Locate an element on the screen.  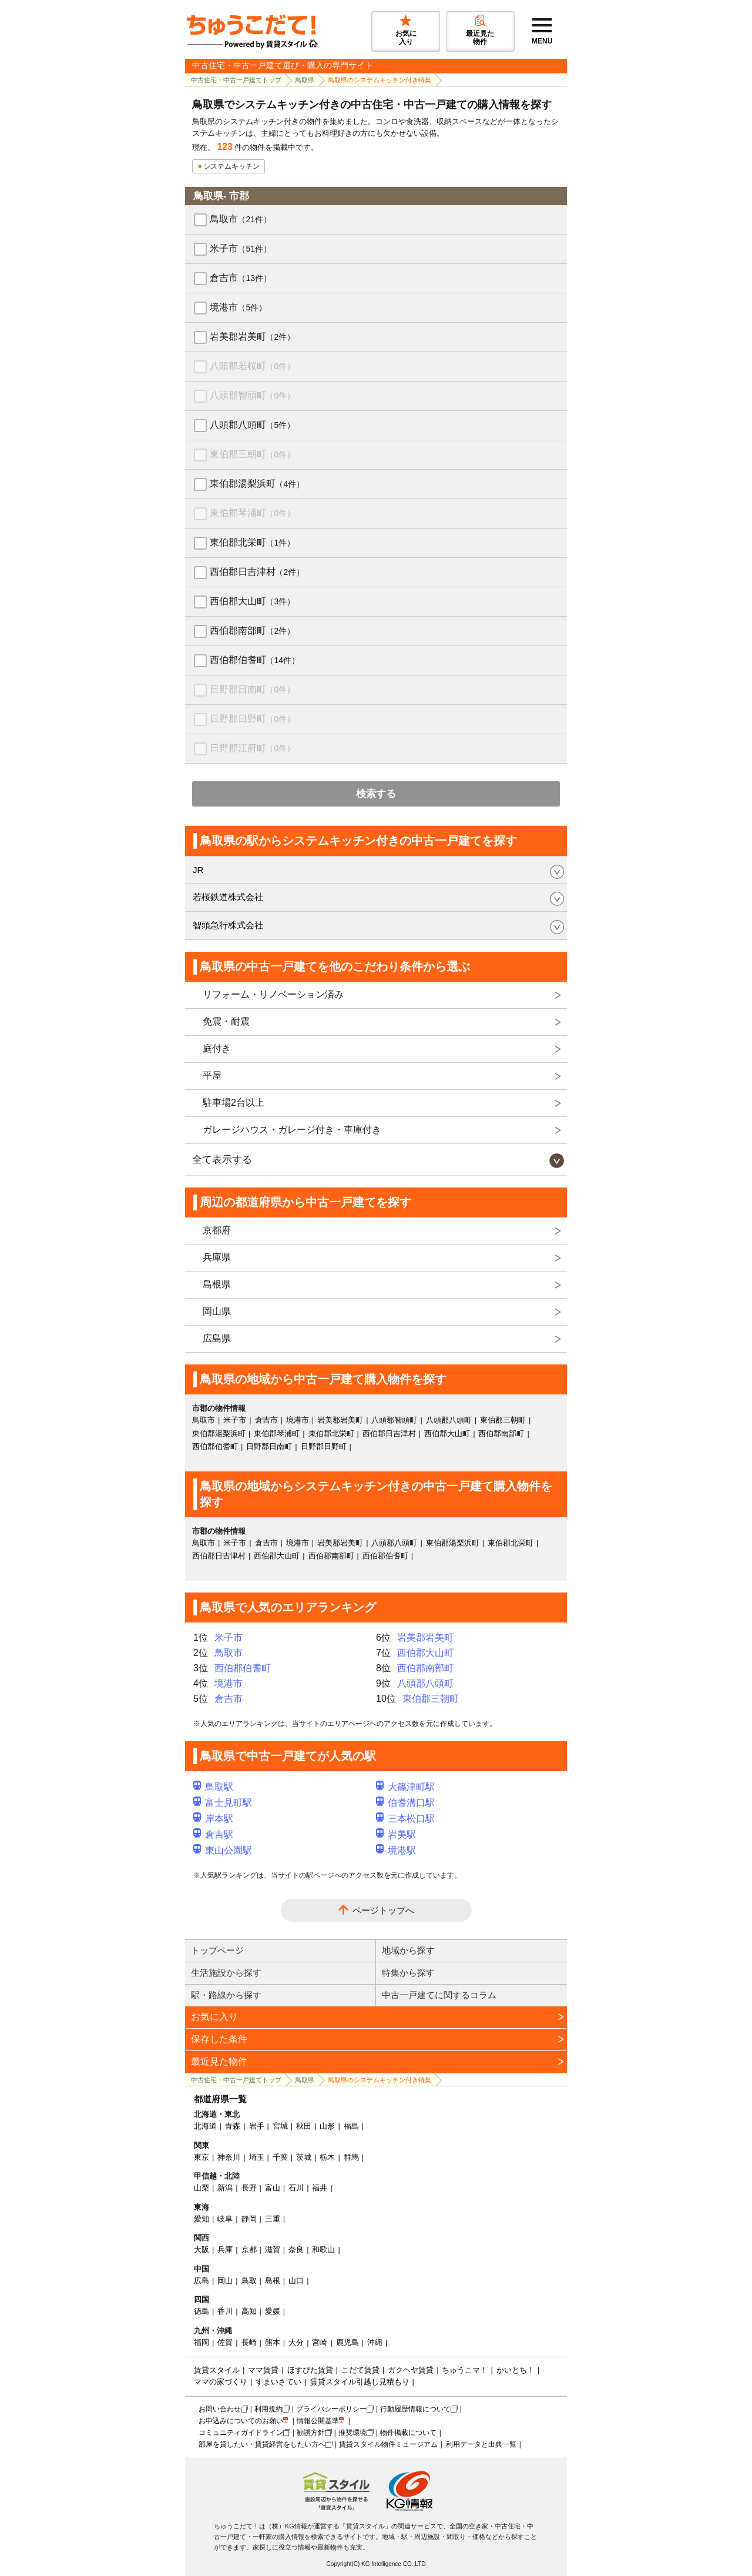
三重 is located at coordinates (272, 2218).